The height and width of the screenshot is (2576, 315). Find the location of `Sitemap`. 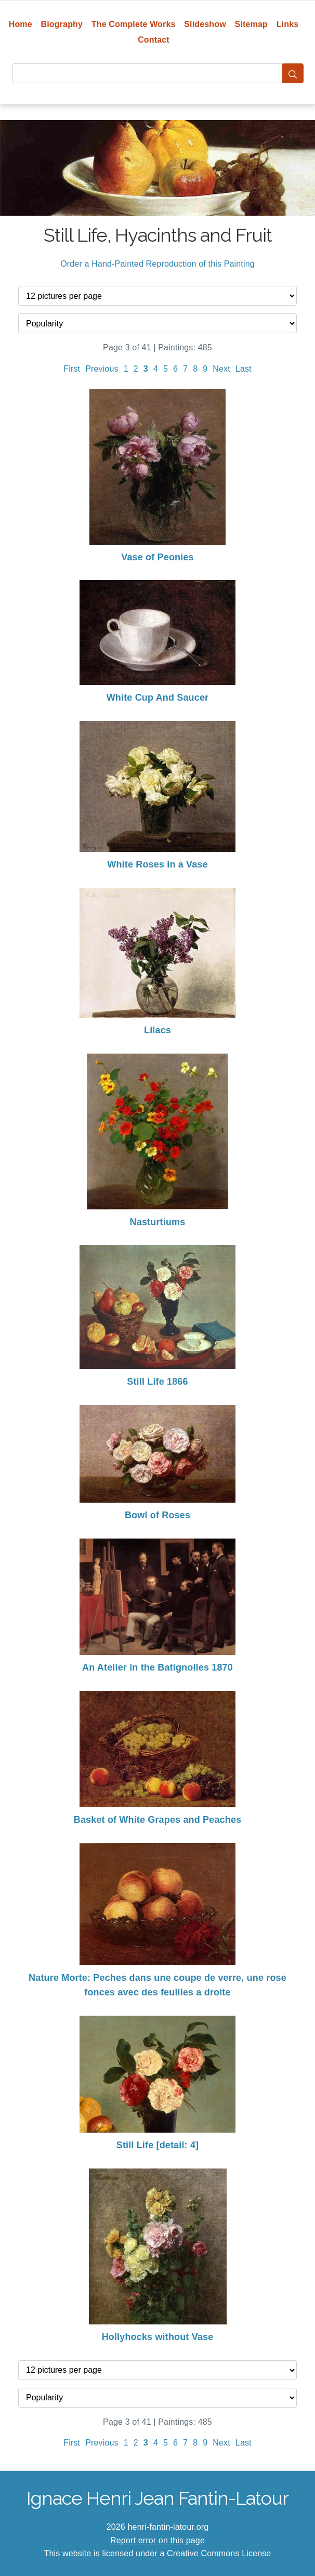

Sitemap is located at coordinates (251, 24).